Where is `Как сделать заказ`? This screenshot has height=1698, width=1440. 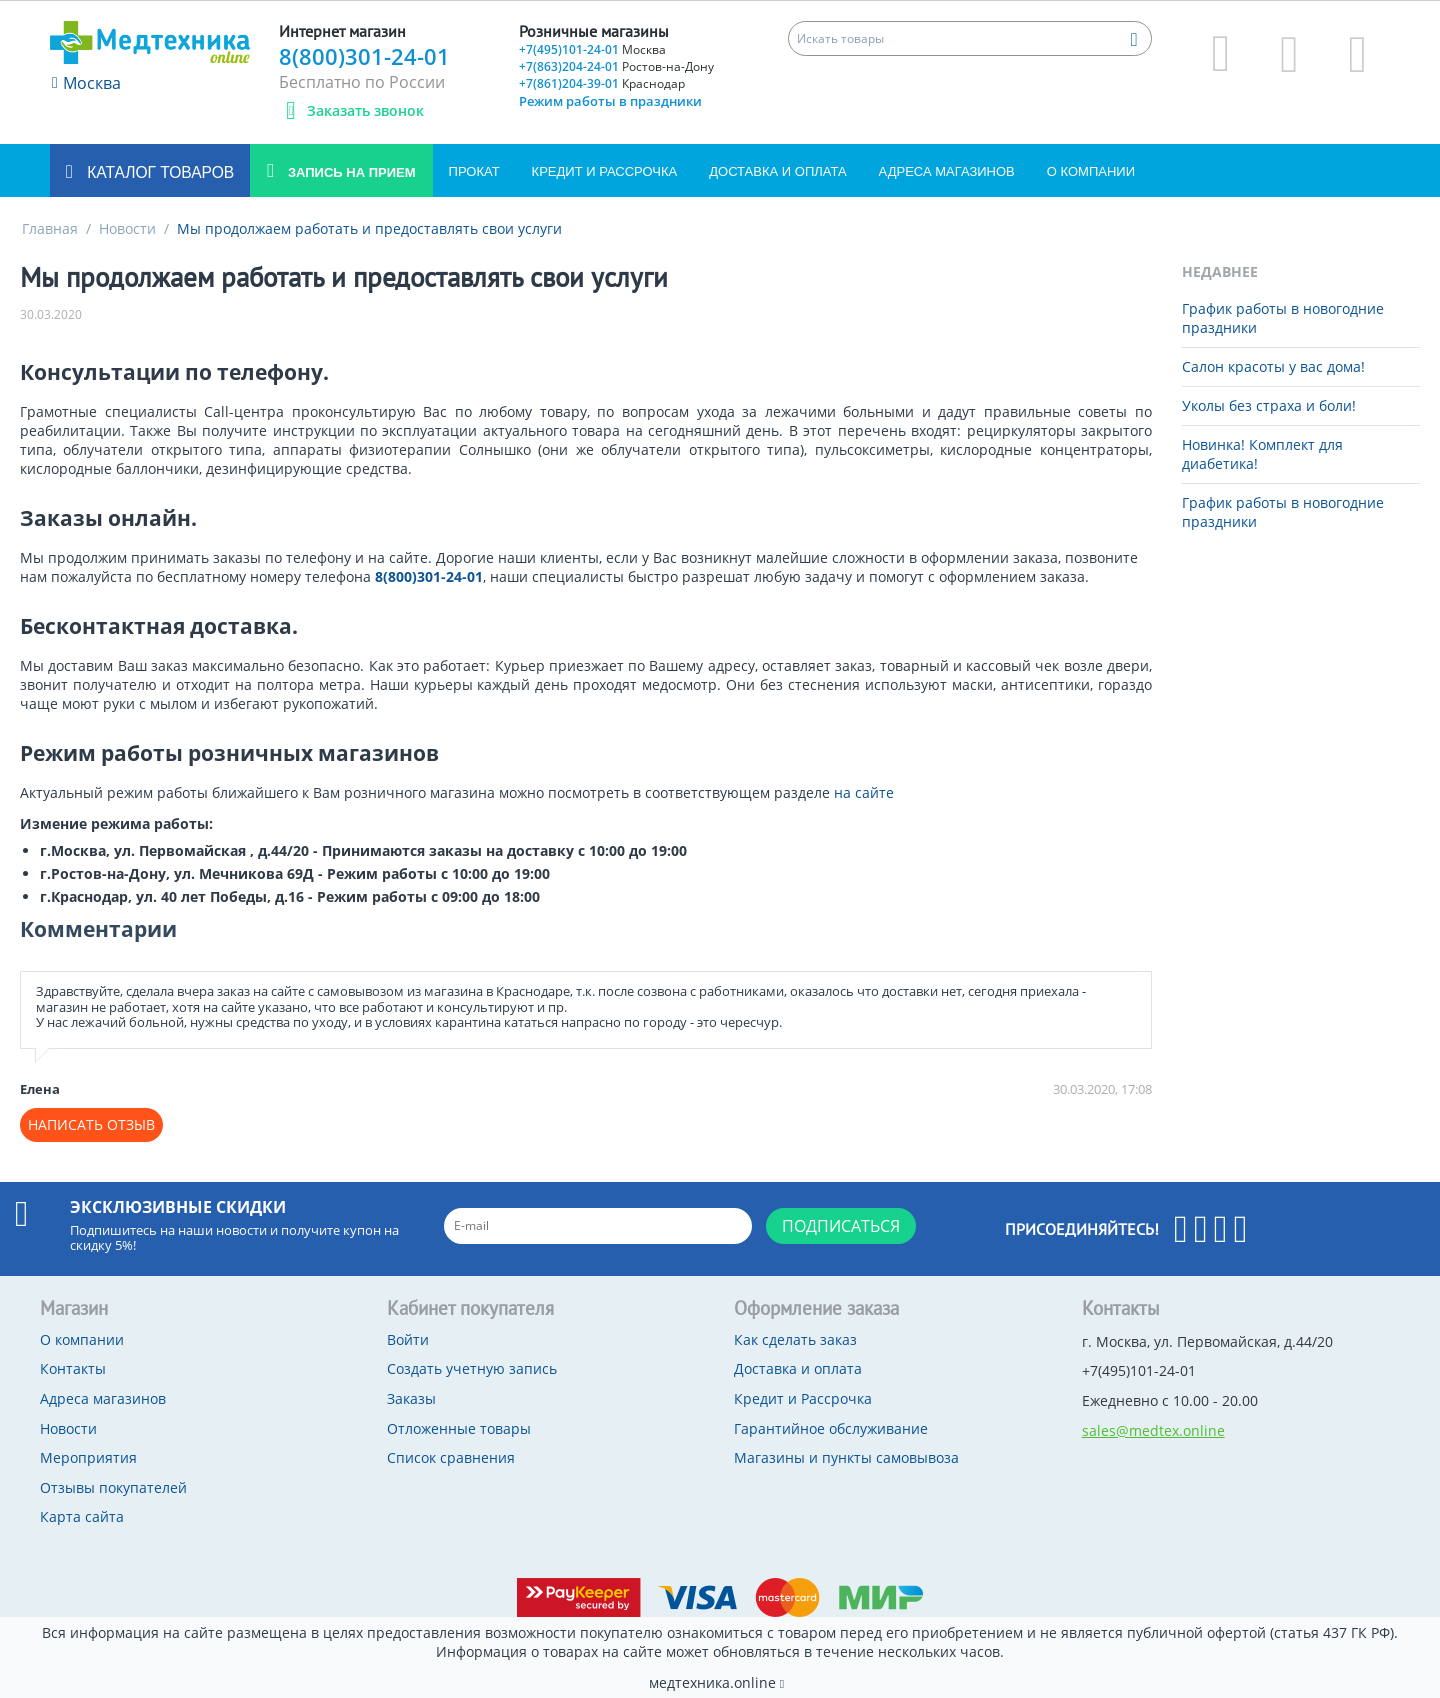
Как сделать заказ is located at coordinates (795, 1339).